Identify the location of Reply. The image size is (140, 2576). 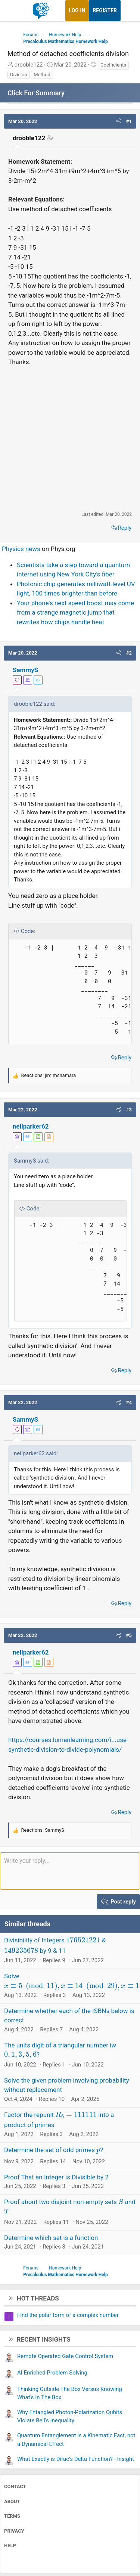
(124, 527).